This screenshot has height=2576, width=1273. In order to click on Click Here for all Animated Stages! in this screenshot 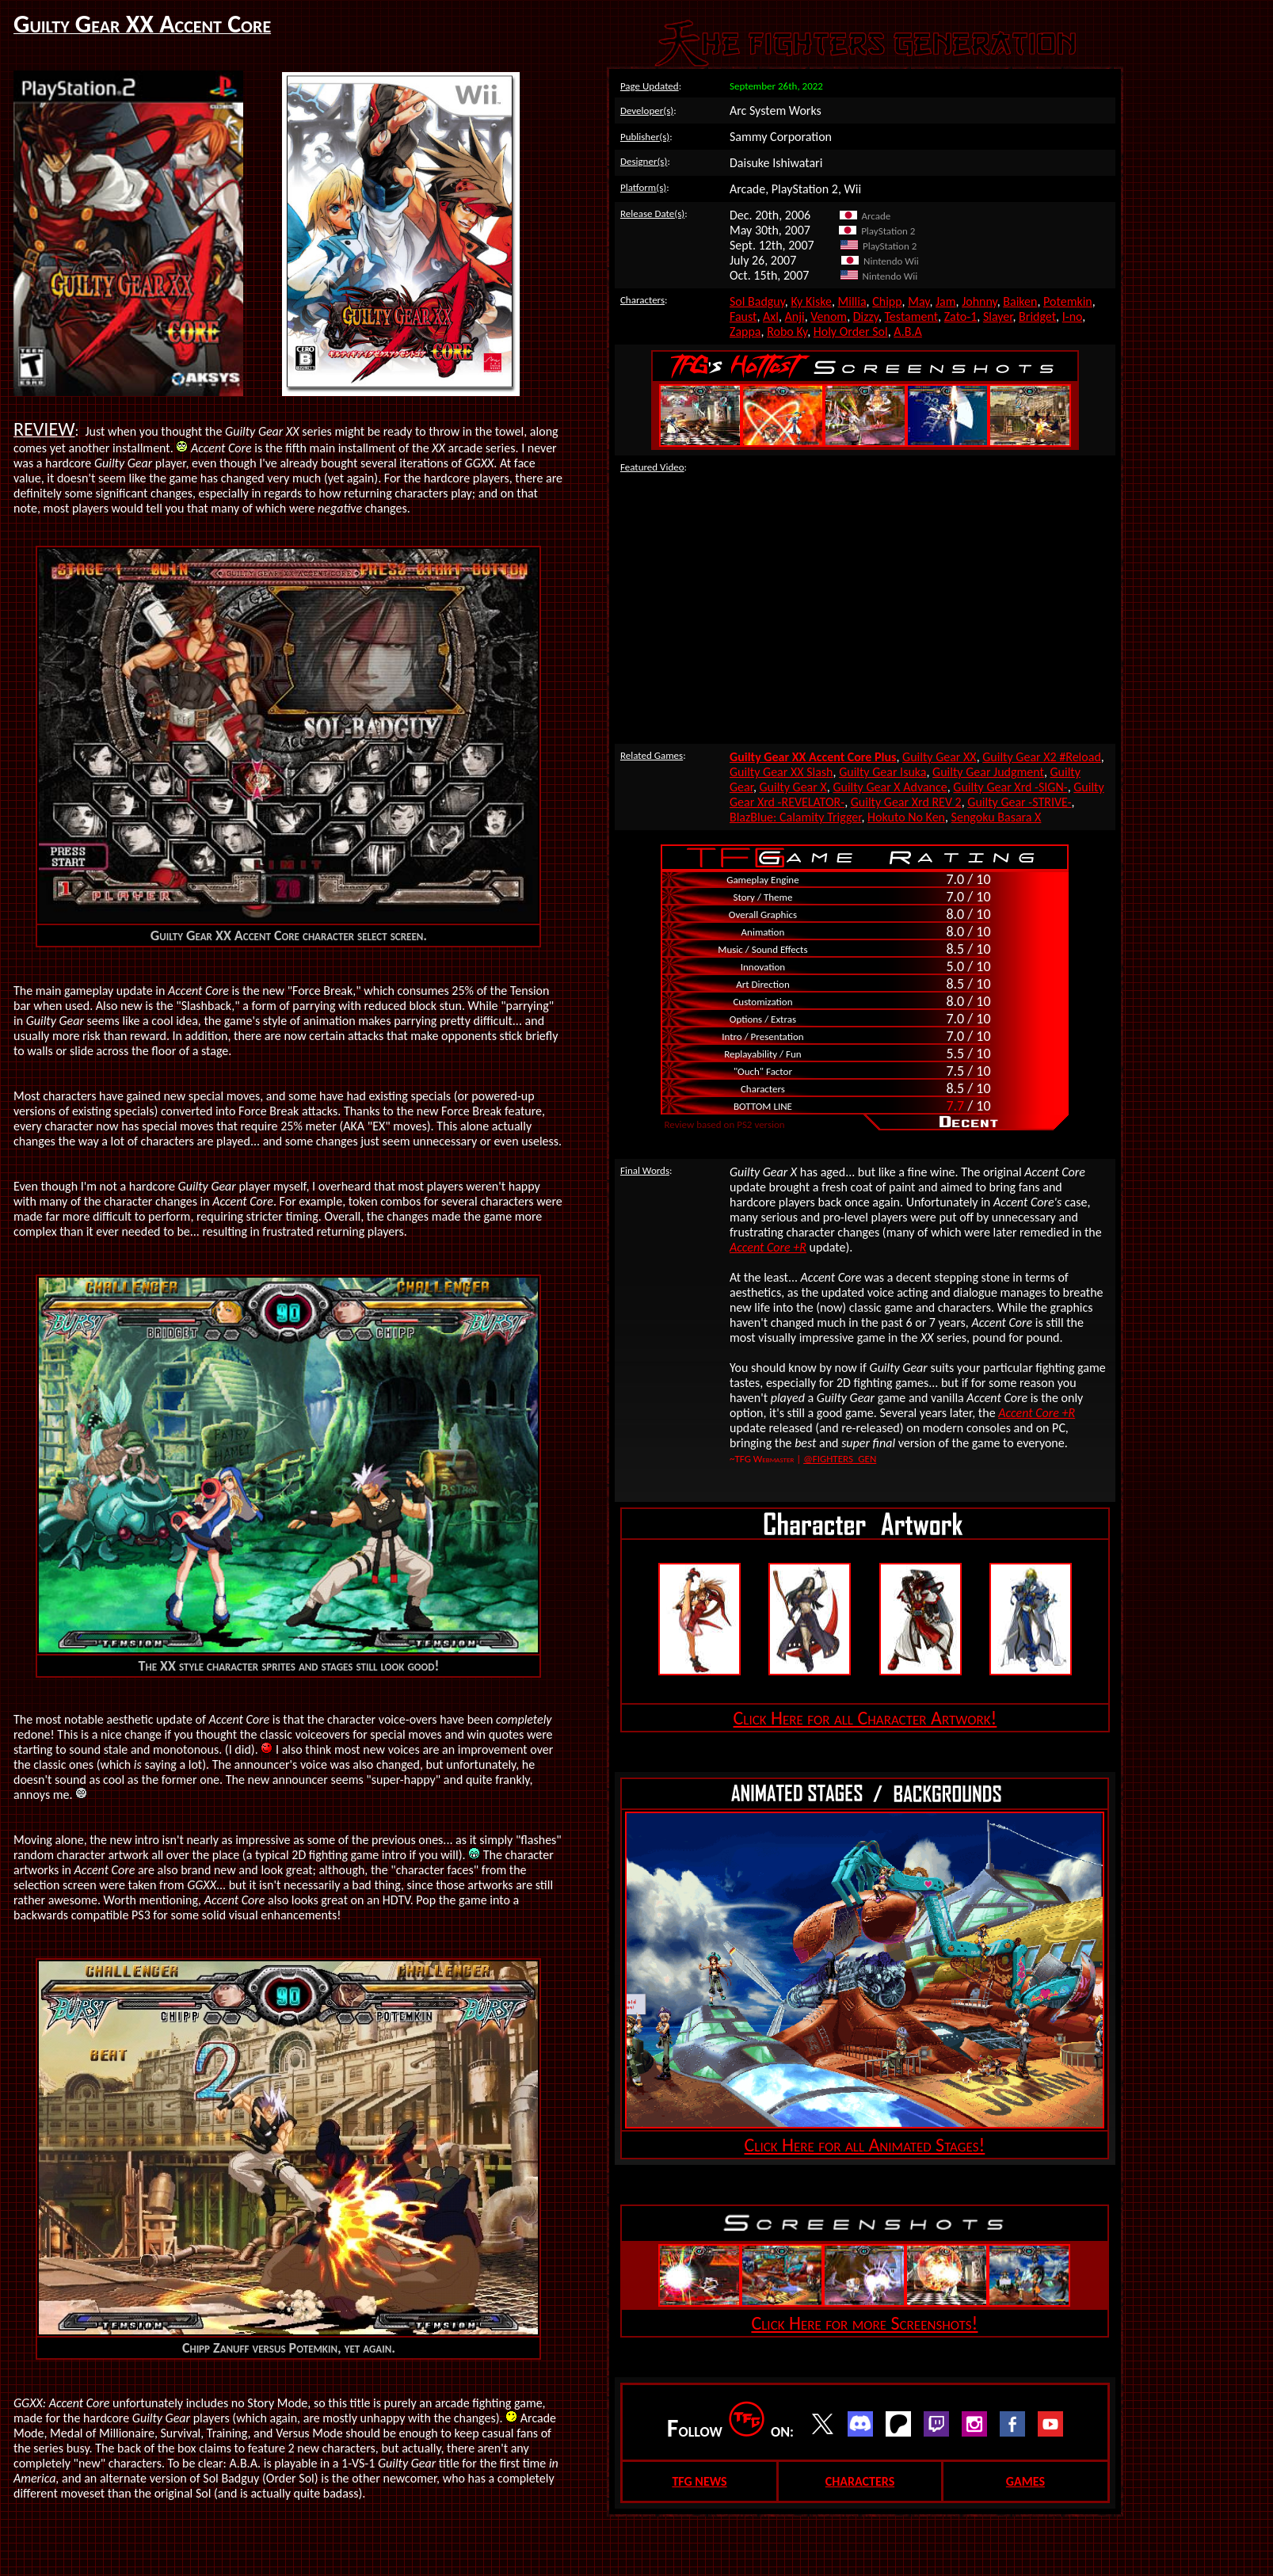, I will do `click(865, 2144)`.